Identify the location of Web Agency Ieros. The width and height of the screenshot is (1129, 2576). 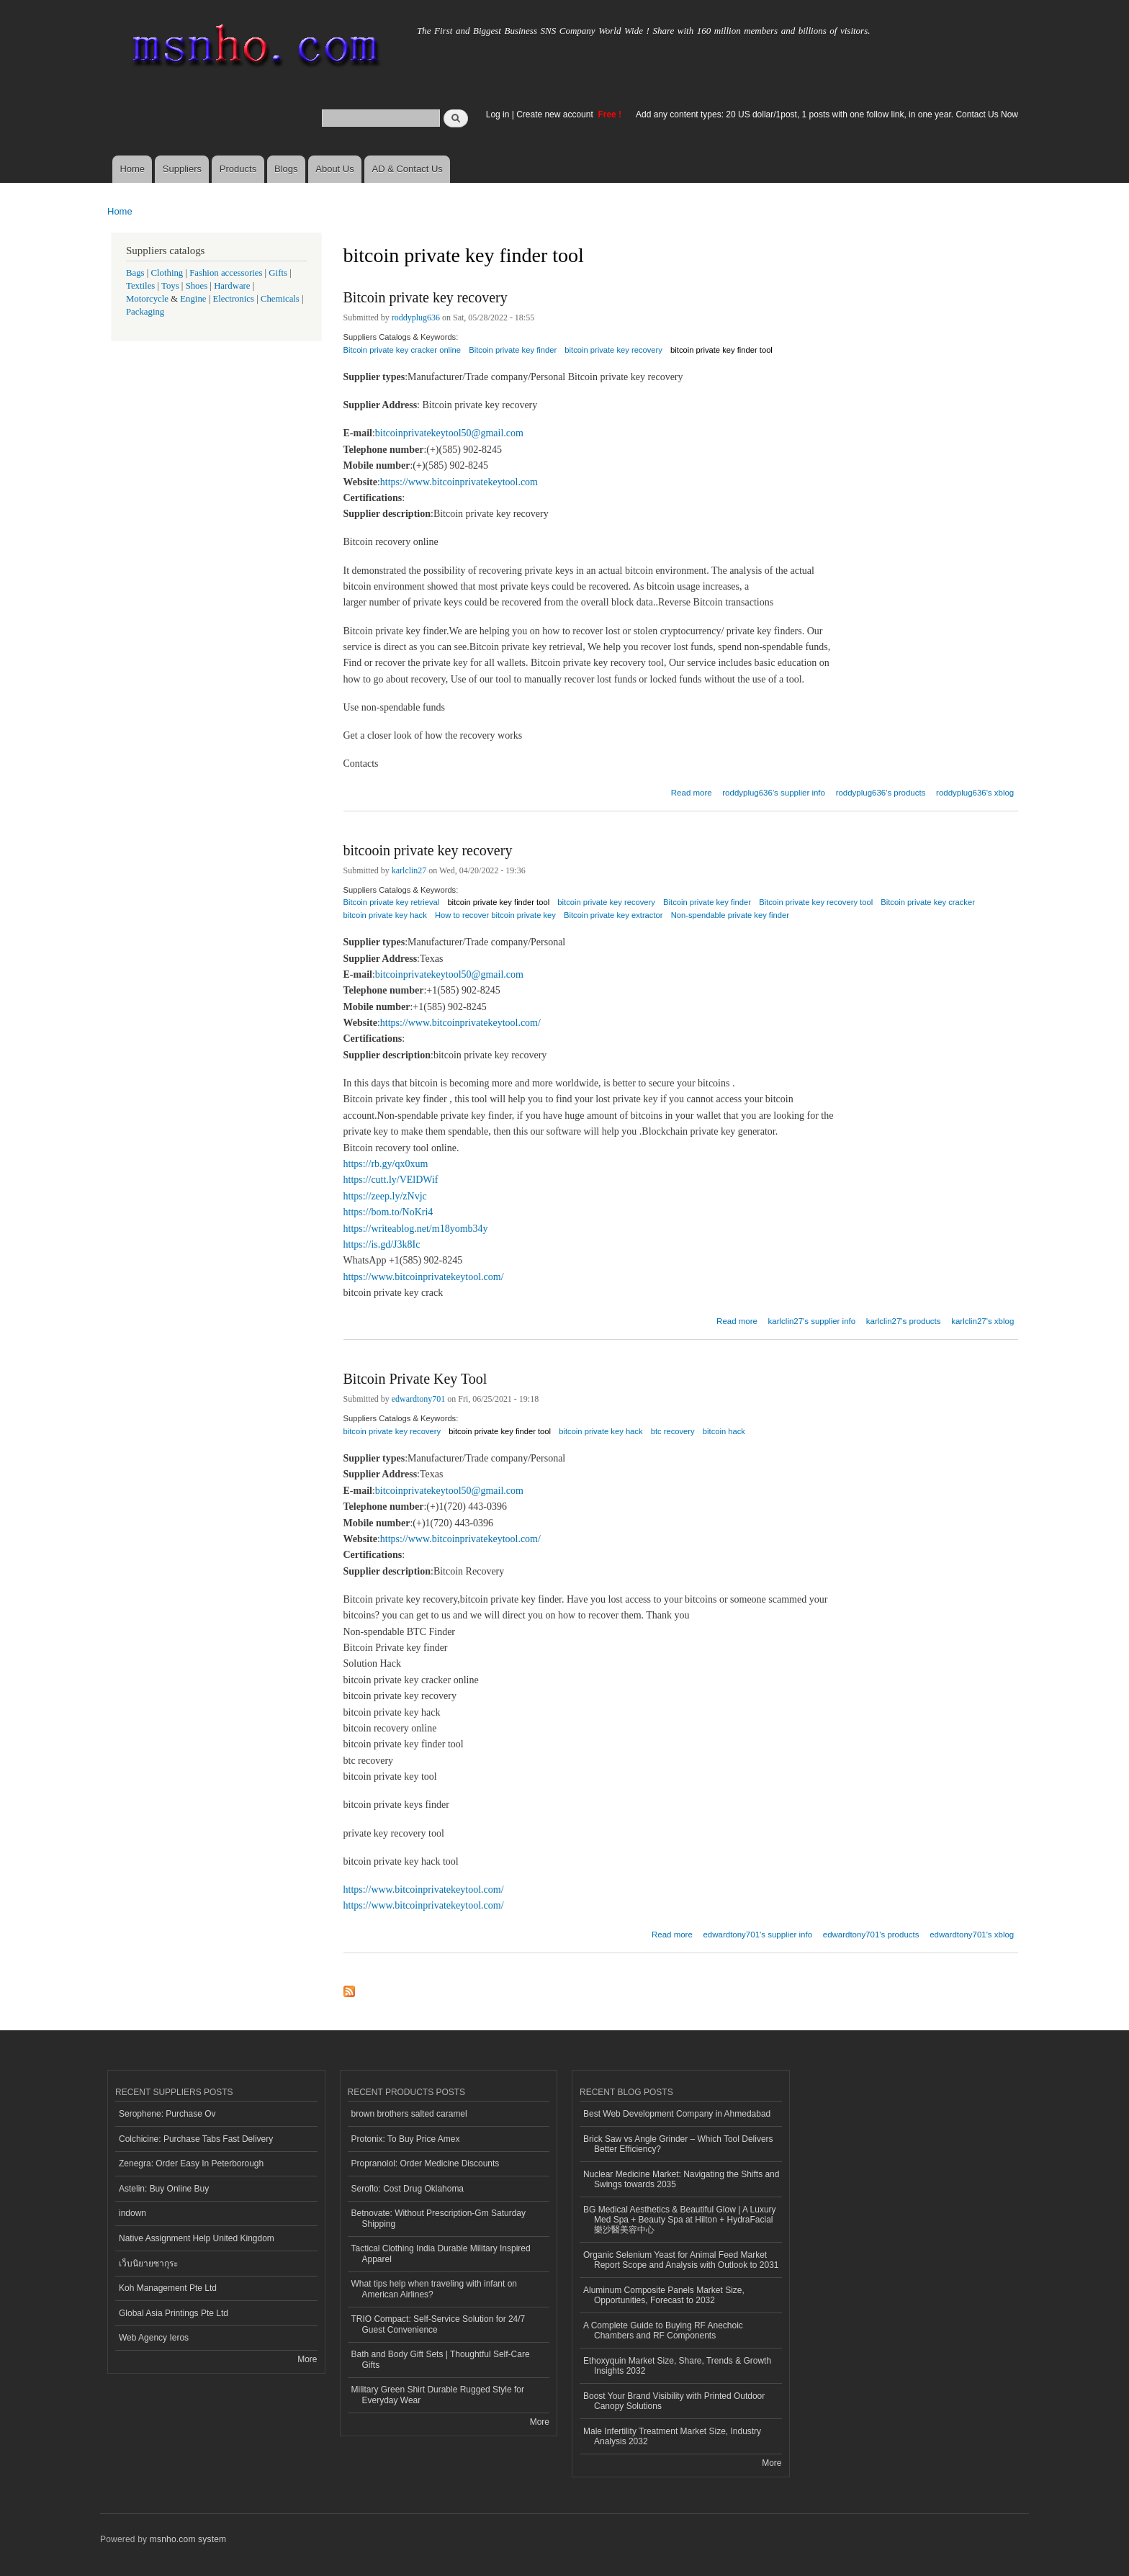
(154, 2338).